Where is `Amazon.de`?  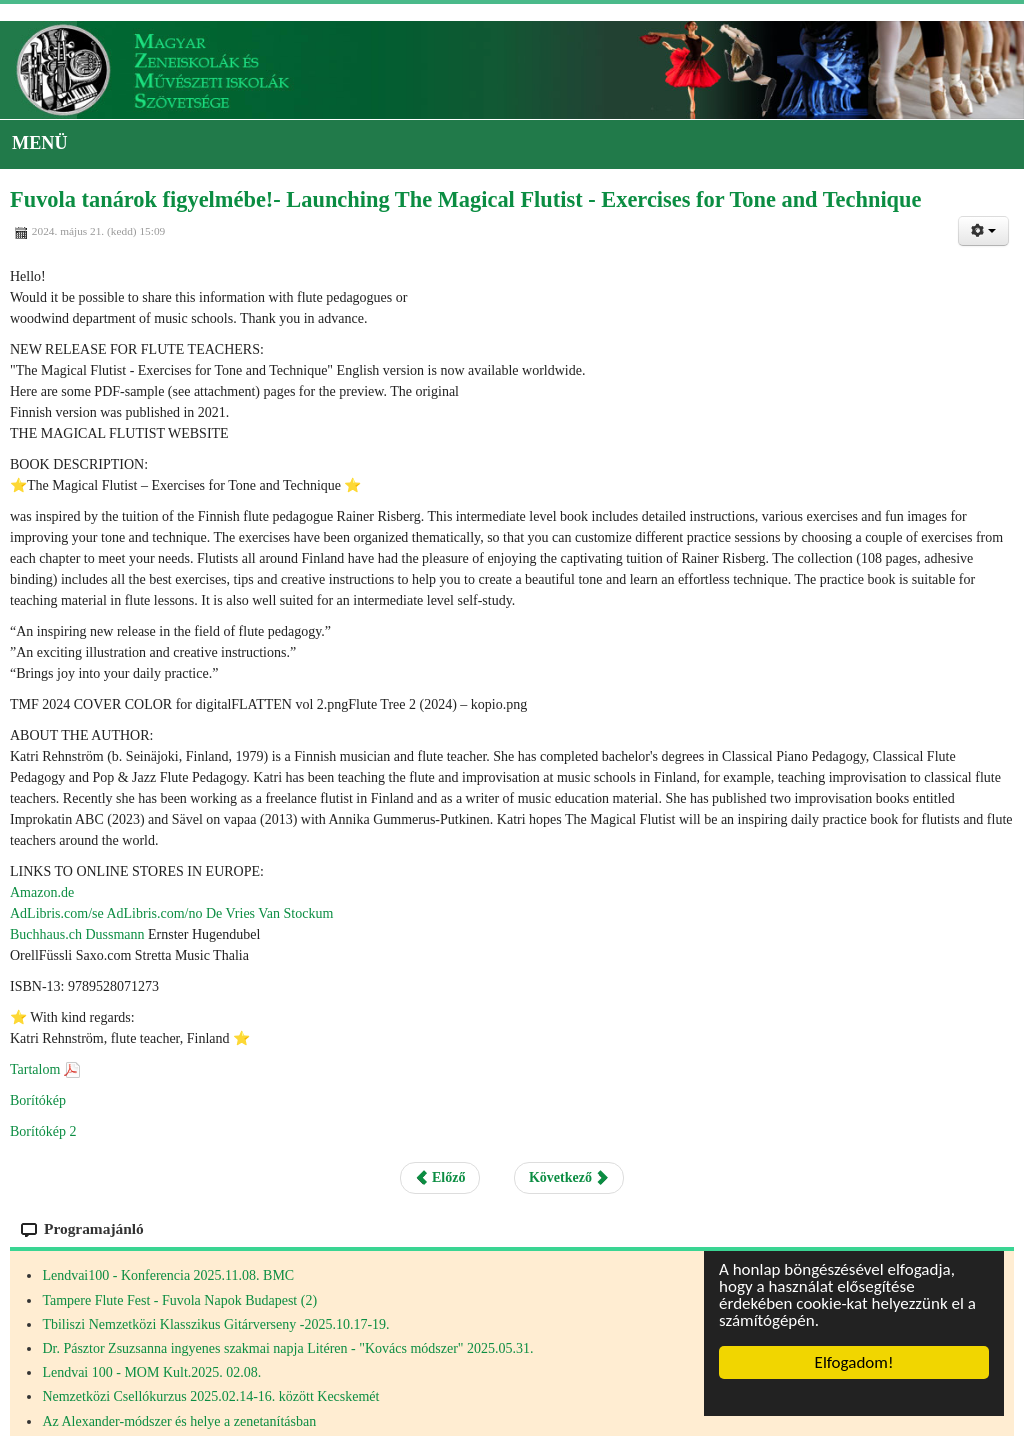 Amazon.de is located at coordinates (42, 892).